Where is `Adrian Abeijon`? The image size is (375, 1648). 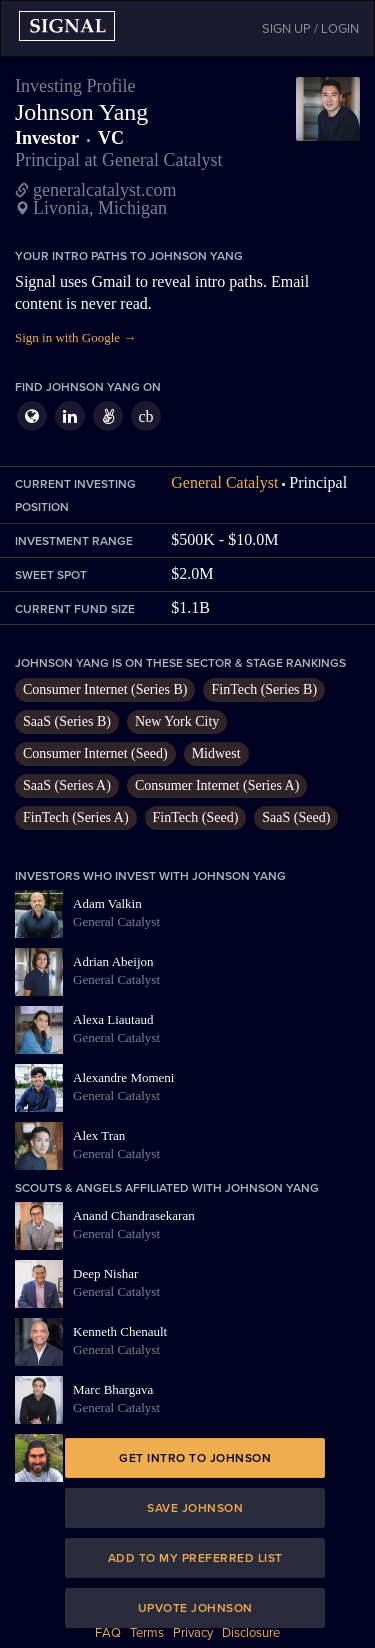
Adrian Abeijon is located at coordinates (113, 961).